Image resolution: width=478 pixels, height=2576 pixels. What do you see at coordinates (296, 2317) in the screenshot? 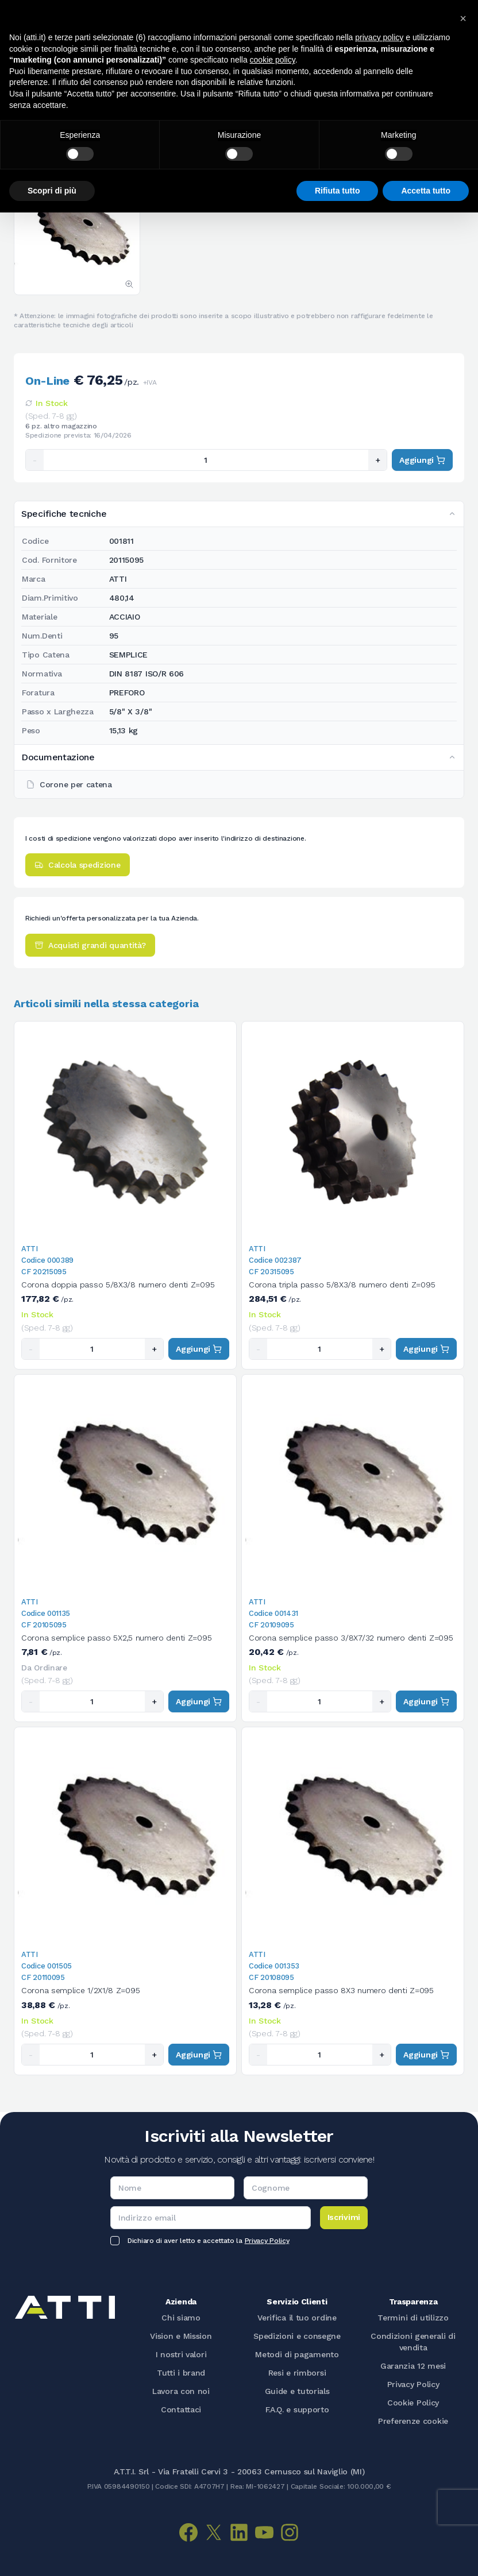
I see `Verifica il tuo ordine` at bounding box center [296, 2317].